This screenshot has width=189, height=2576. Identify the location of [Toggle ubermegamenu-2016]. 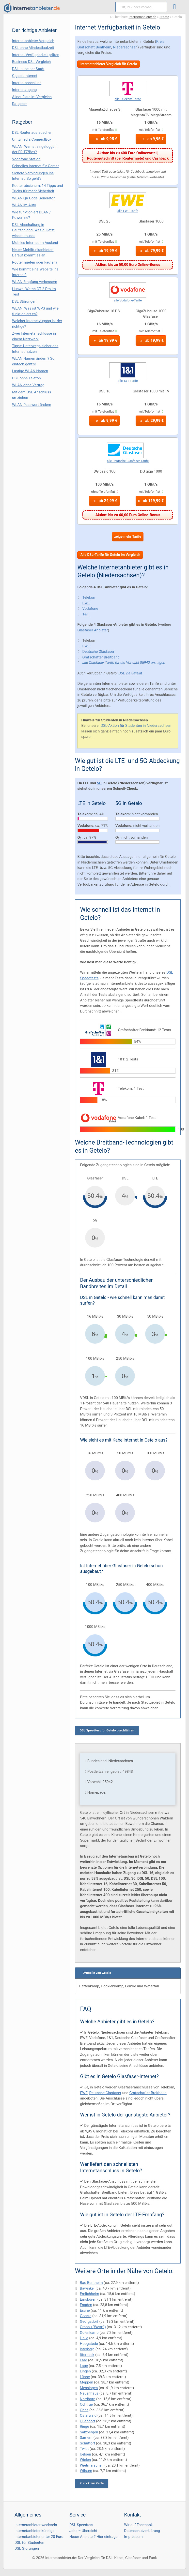
(175, 8).